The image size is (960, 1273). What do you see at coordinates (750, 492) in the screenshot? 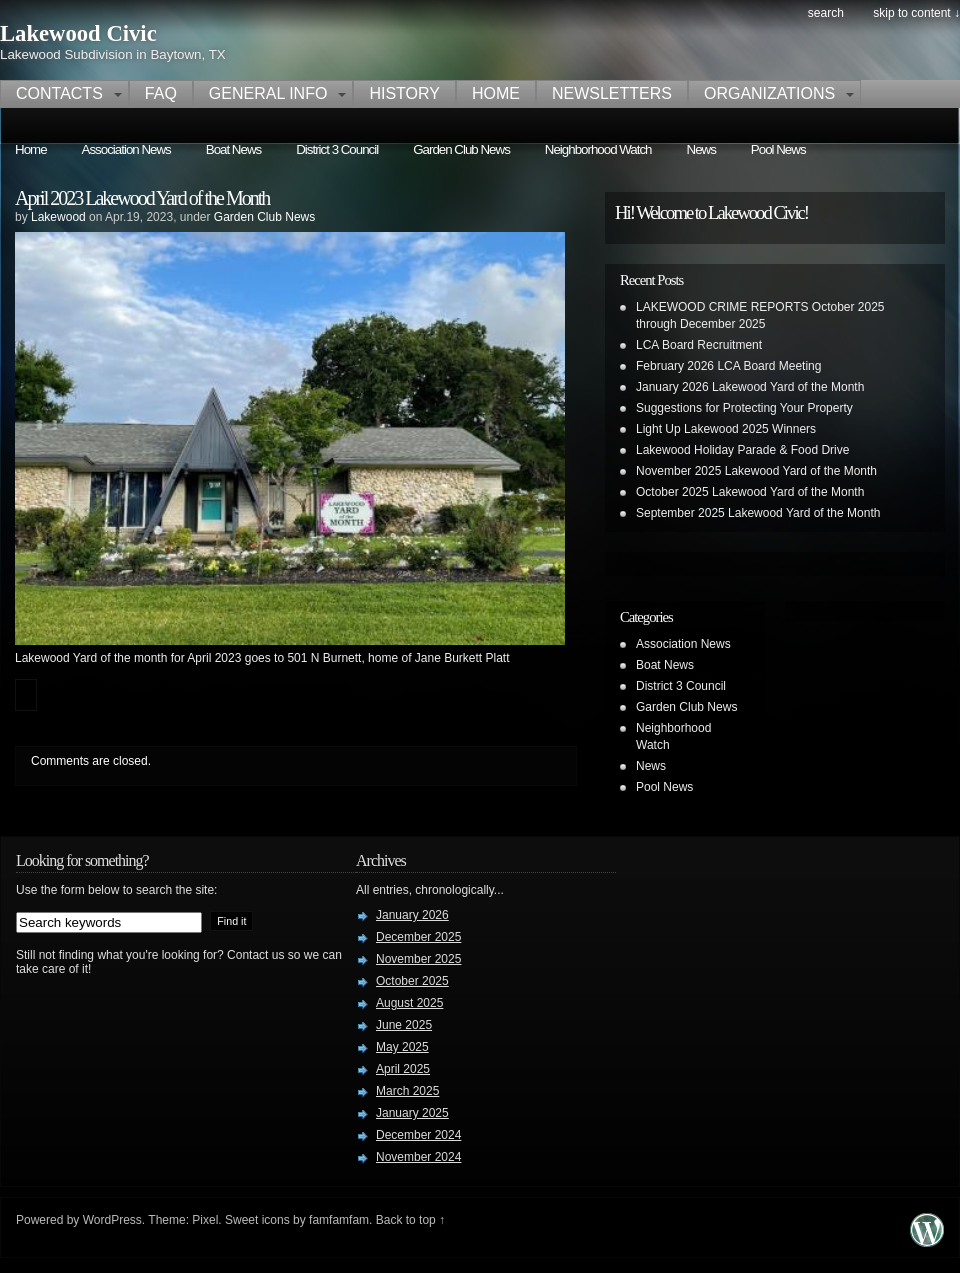
I see `October 2025 Lakewood Yard of the Month` at bounding box center [750, 492].